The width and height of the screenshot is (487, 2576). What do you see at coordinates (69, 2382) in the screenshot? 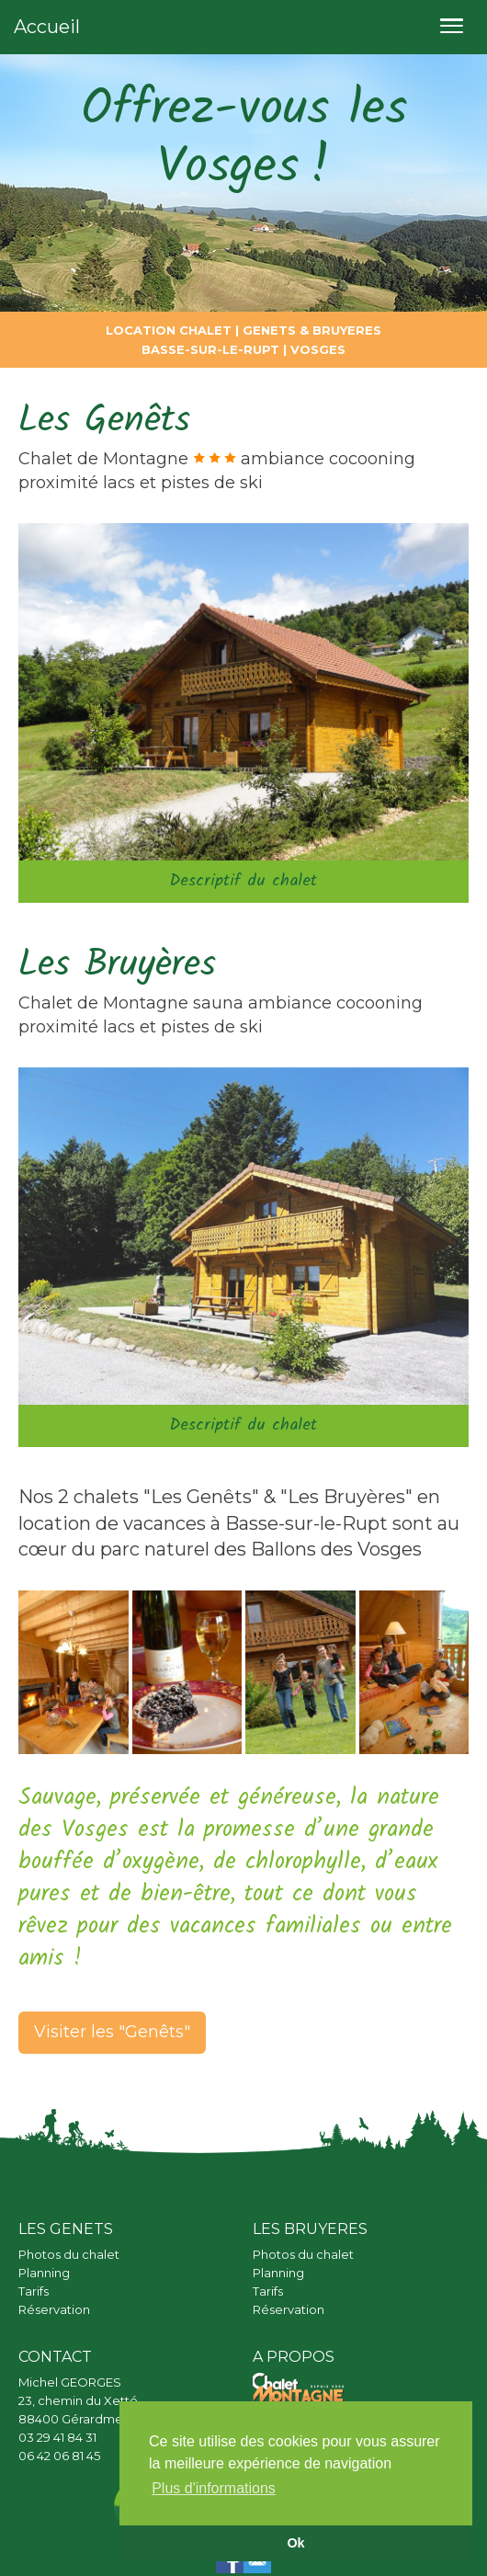
I see `Michel GEORGES` at bounding box center [69, 2382].